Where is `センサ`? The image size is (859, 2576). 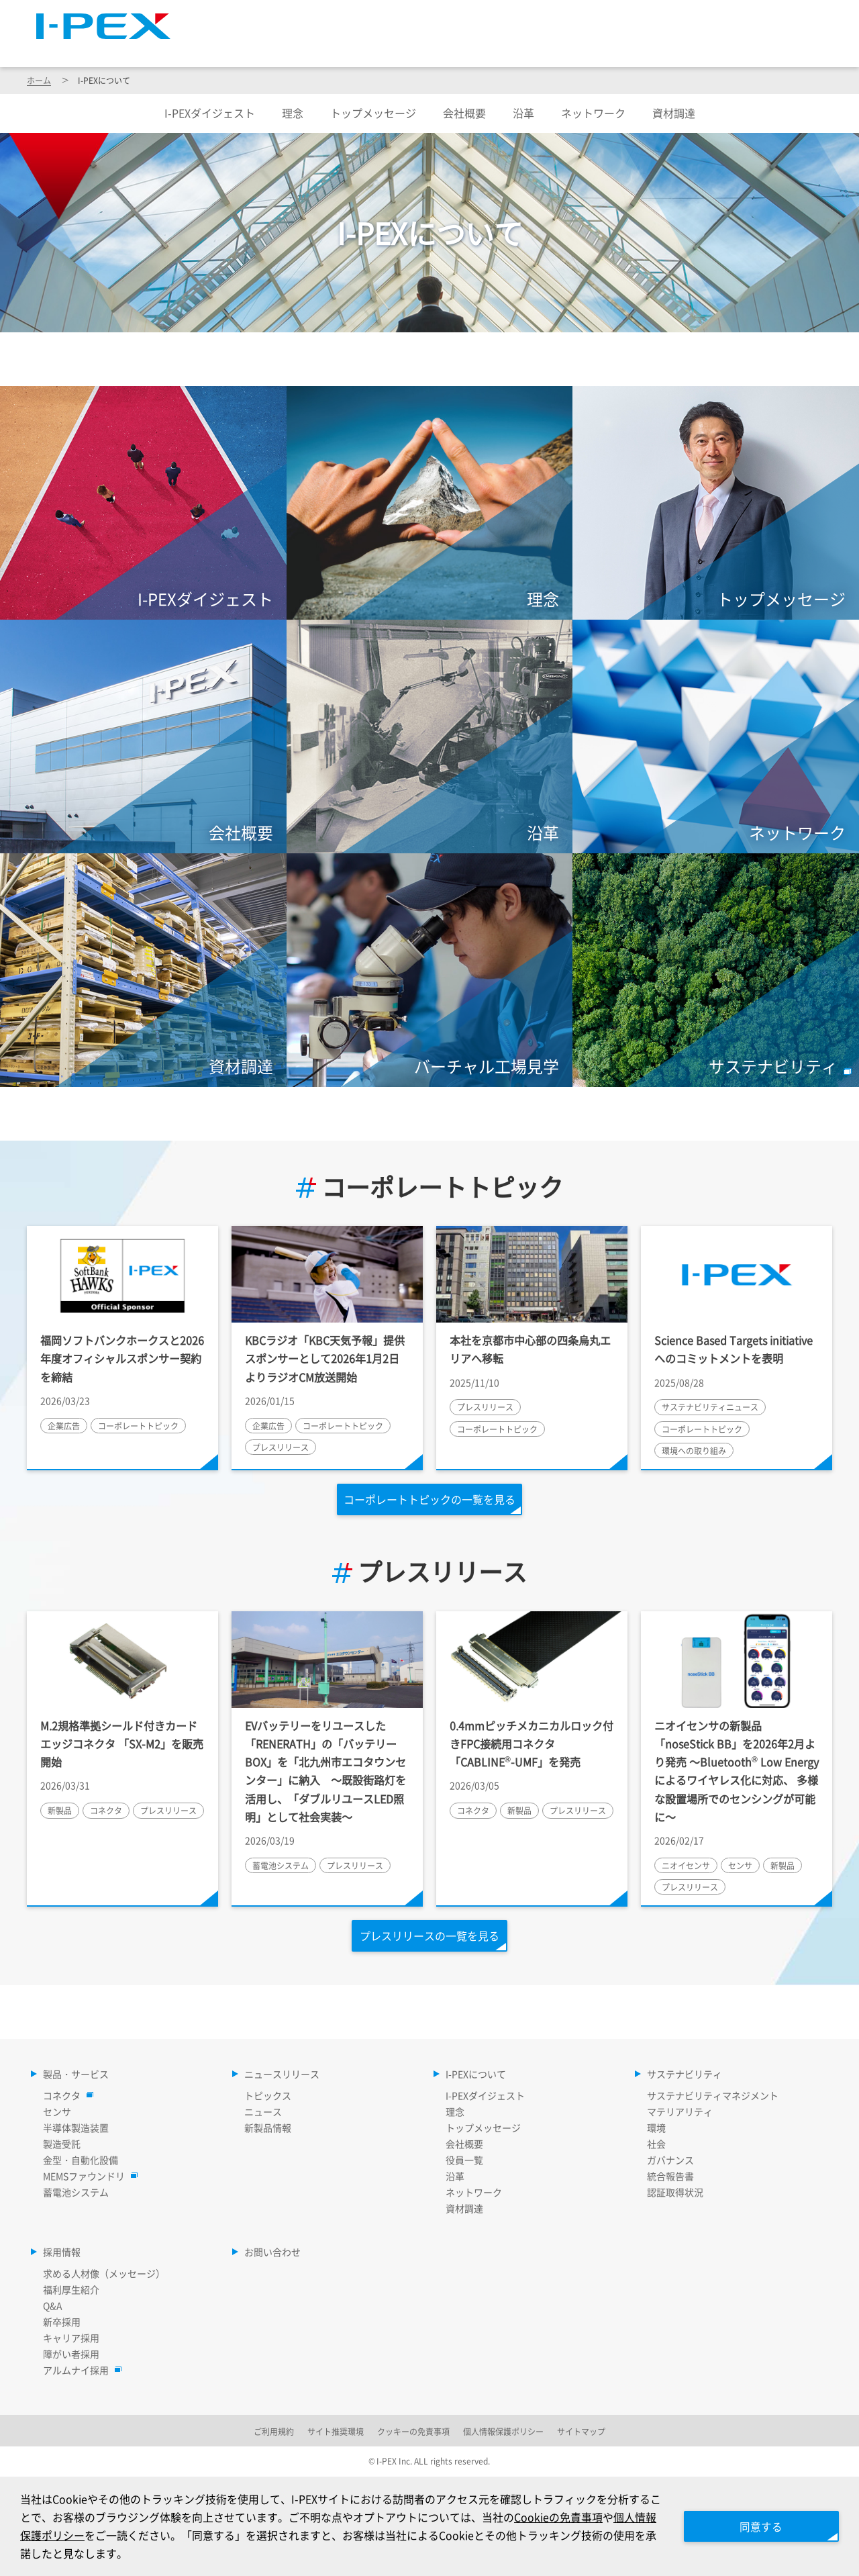 センサ is located at coordinates (57, 2111).